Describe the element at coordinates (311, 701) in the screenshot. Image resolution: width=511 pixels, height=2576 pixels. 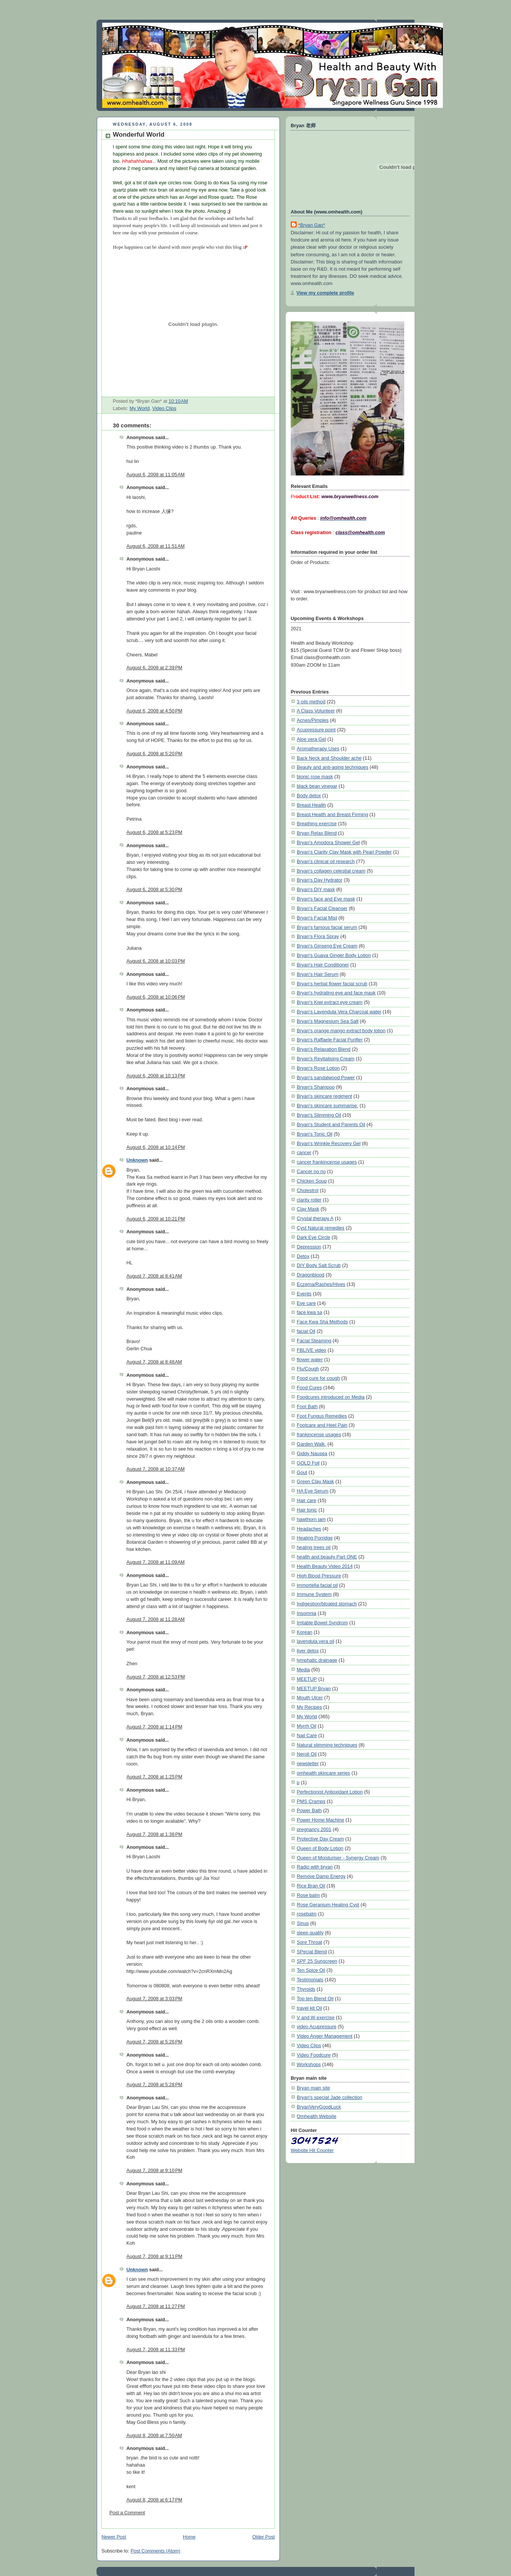
I see `3 oils method` at that location.